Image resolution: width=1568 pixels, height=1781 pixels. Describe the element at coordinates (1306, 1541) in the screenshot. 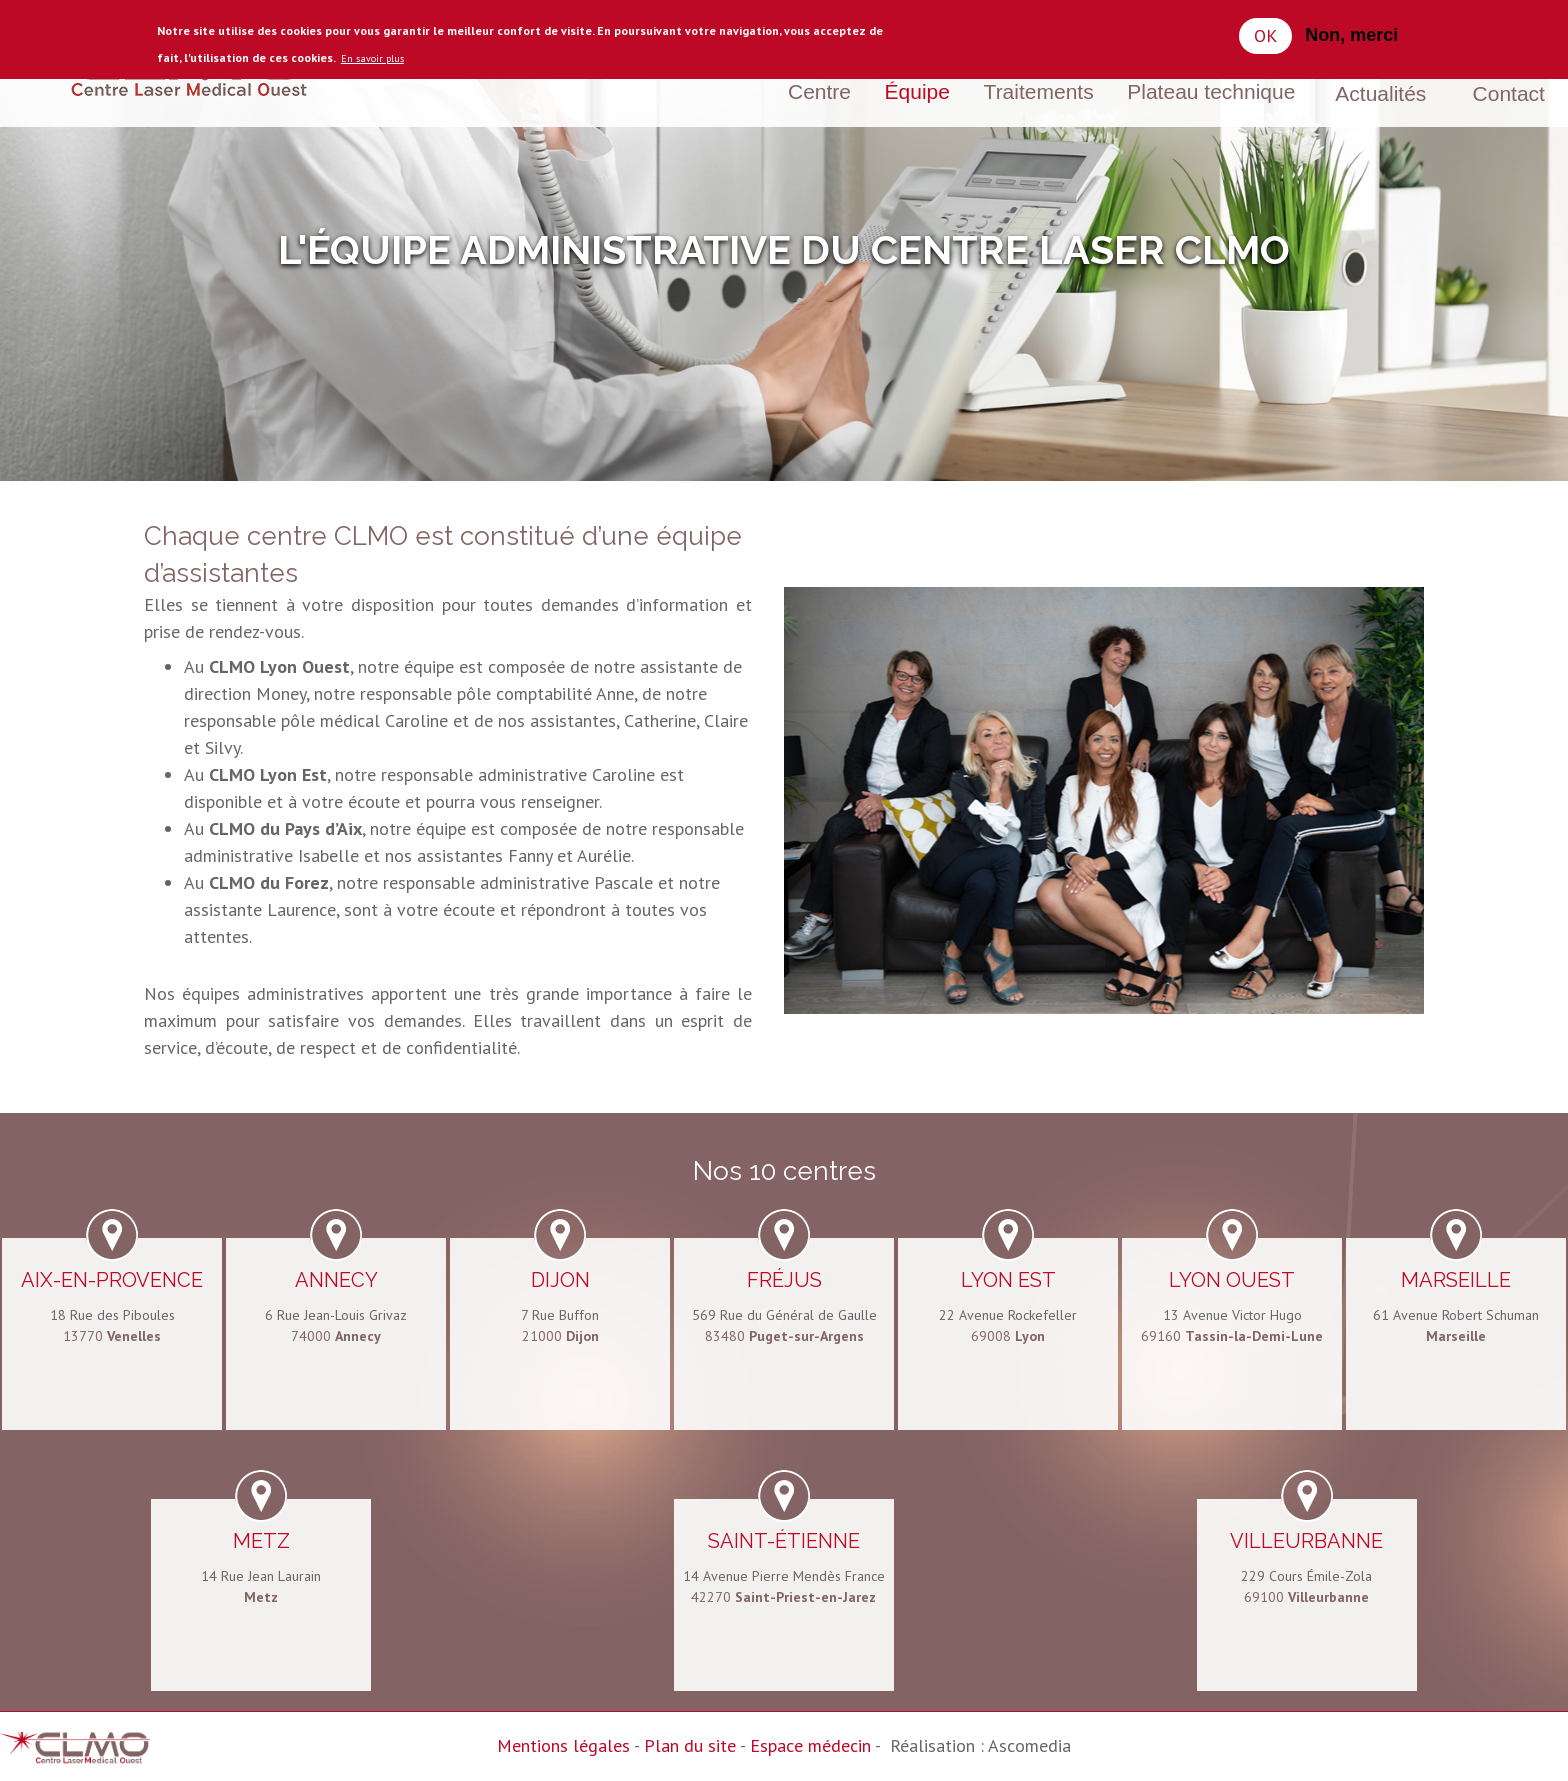

I see `Villeurbanne` at that location.